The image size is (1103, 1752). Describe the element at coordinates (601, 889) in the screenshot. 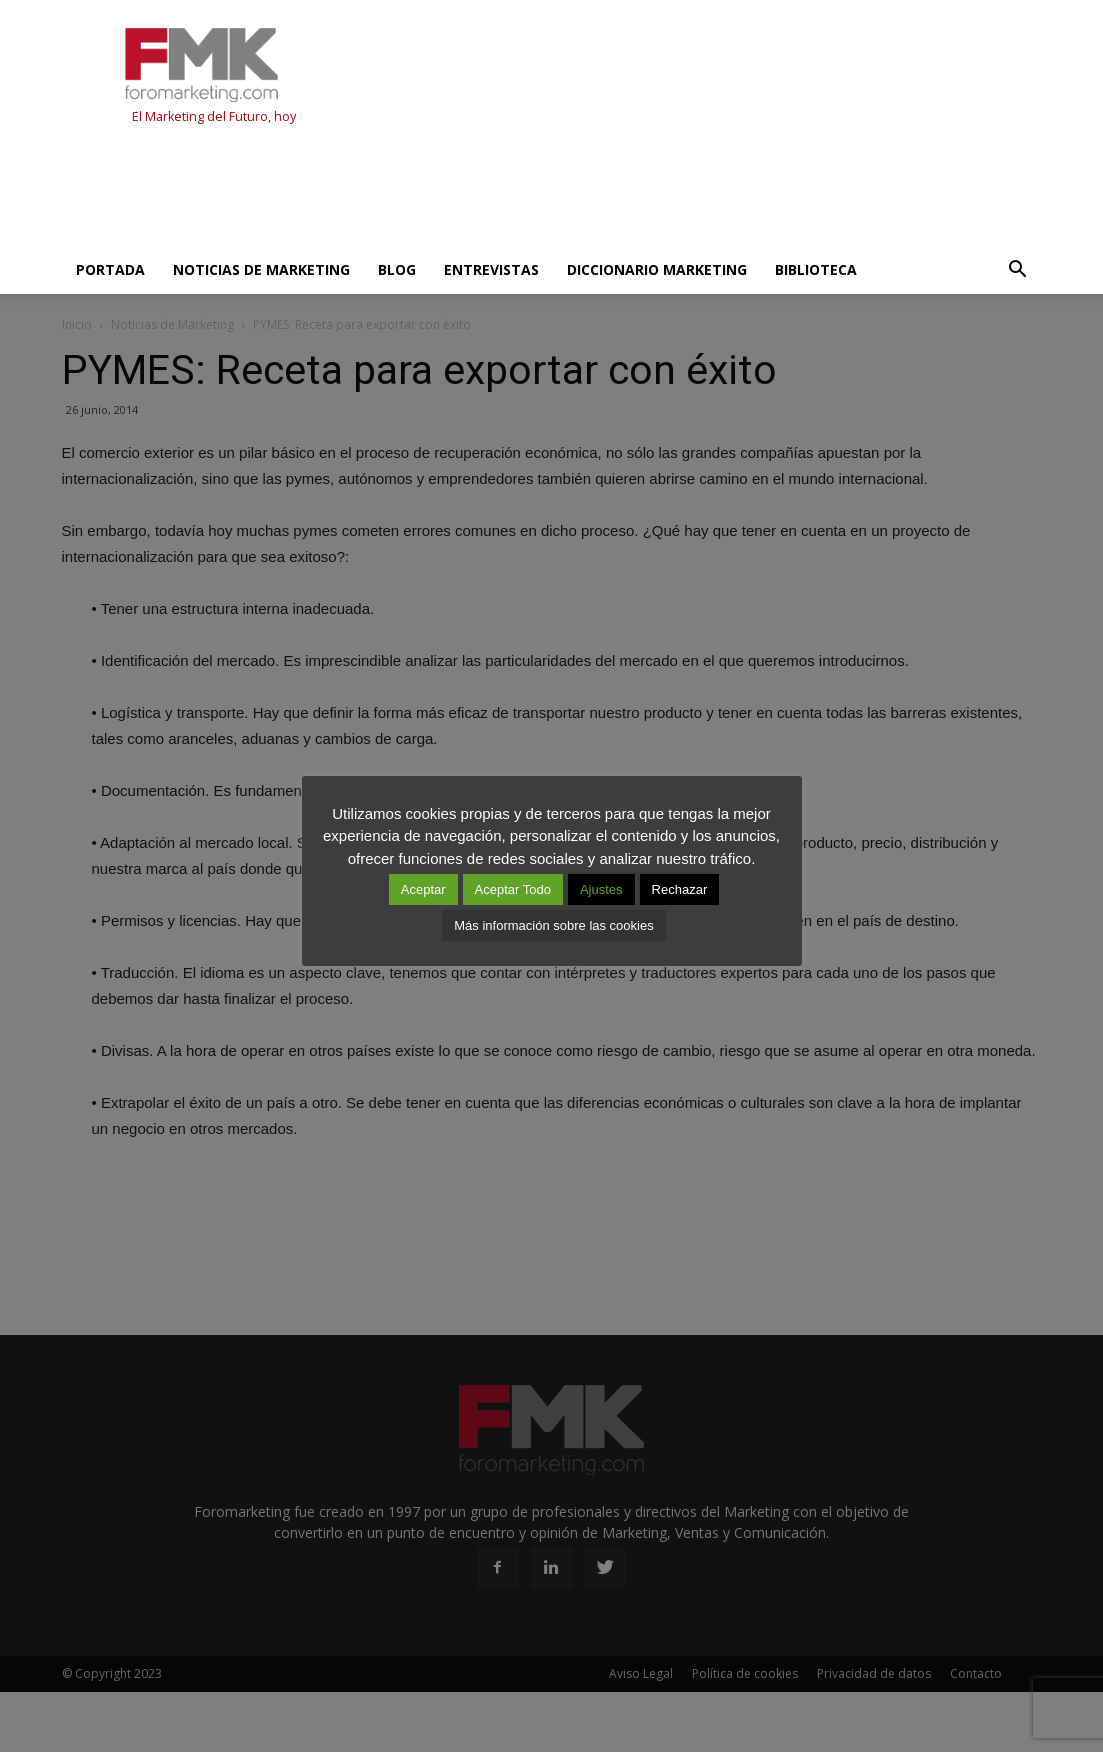

I see `Ajustes [button]` at that location.